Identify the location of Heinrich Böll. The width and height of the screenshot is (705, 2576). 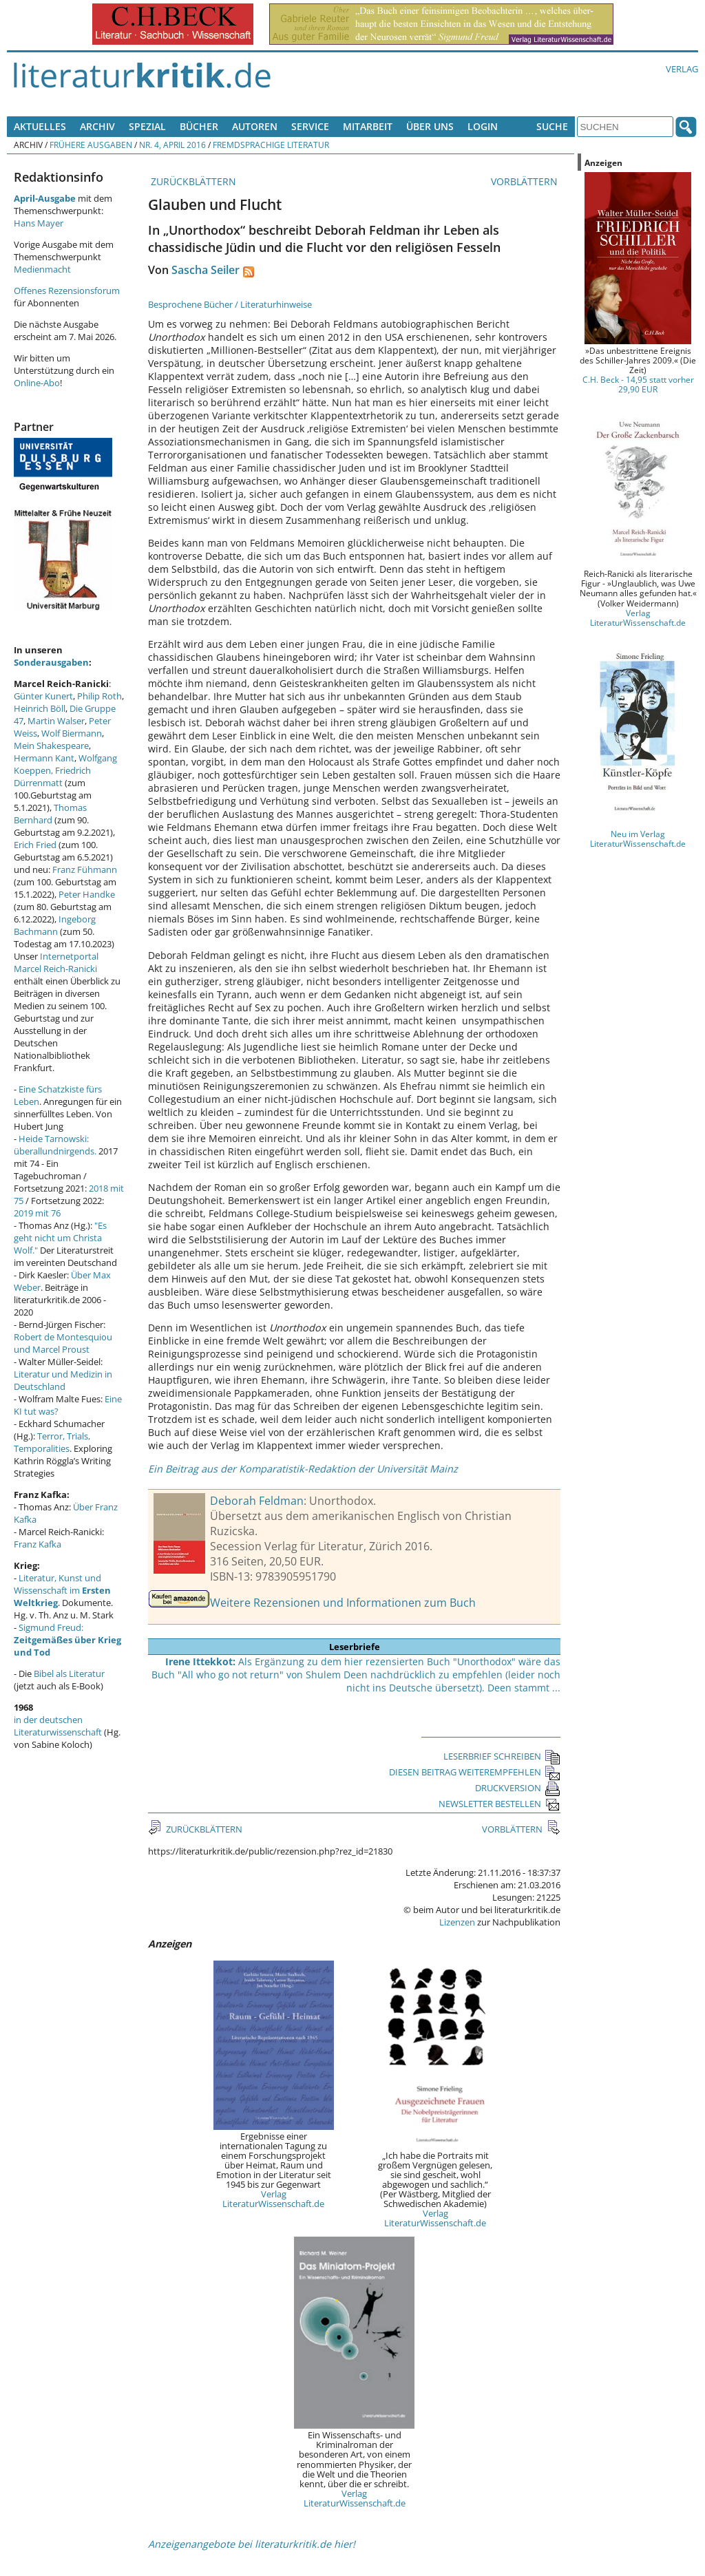
(39, 708).